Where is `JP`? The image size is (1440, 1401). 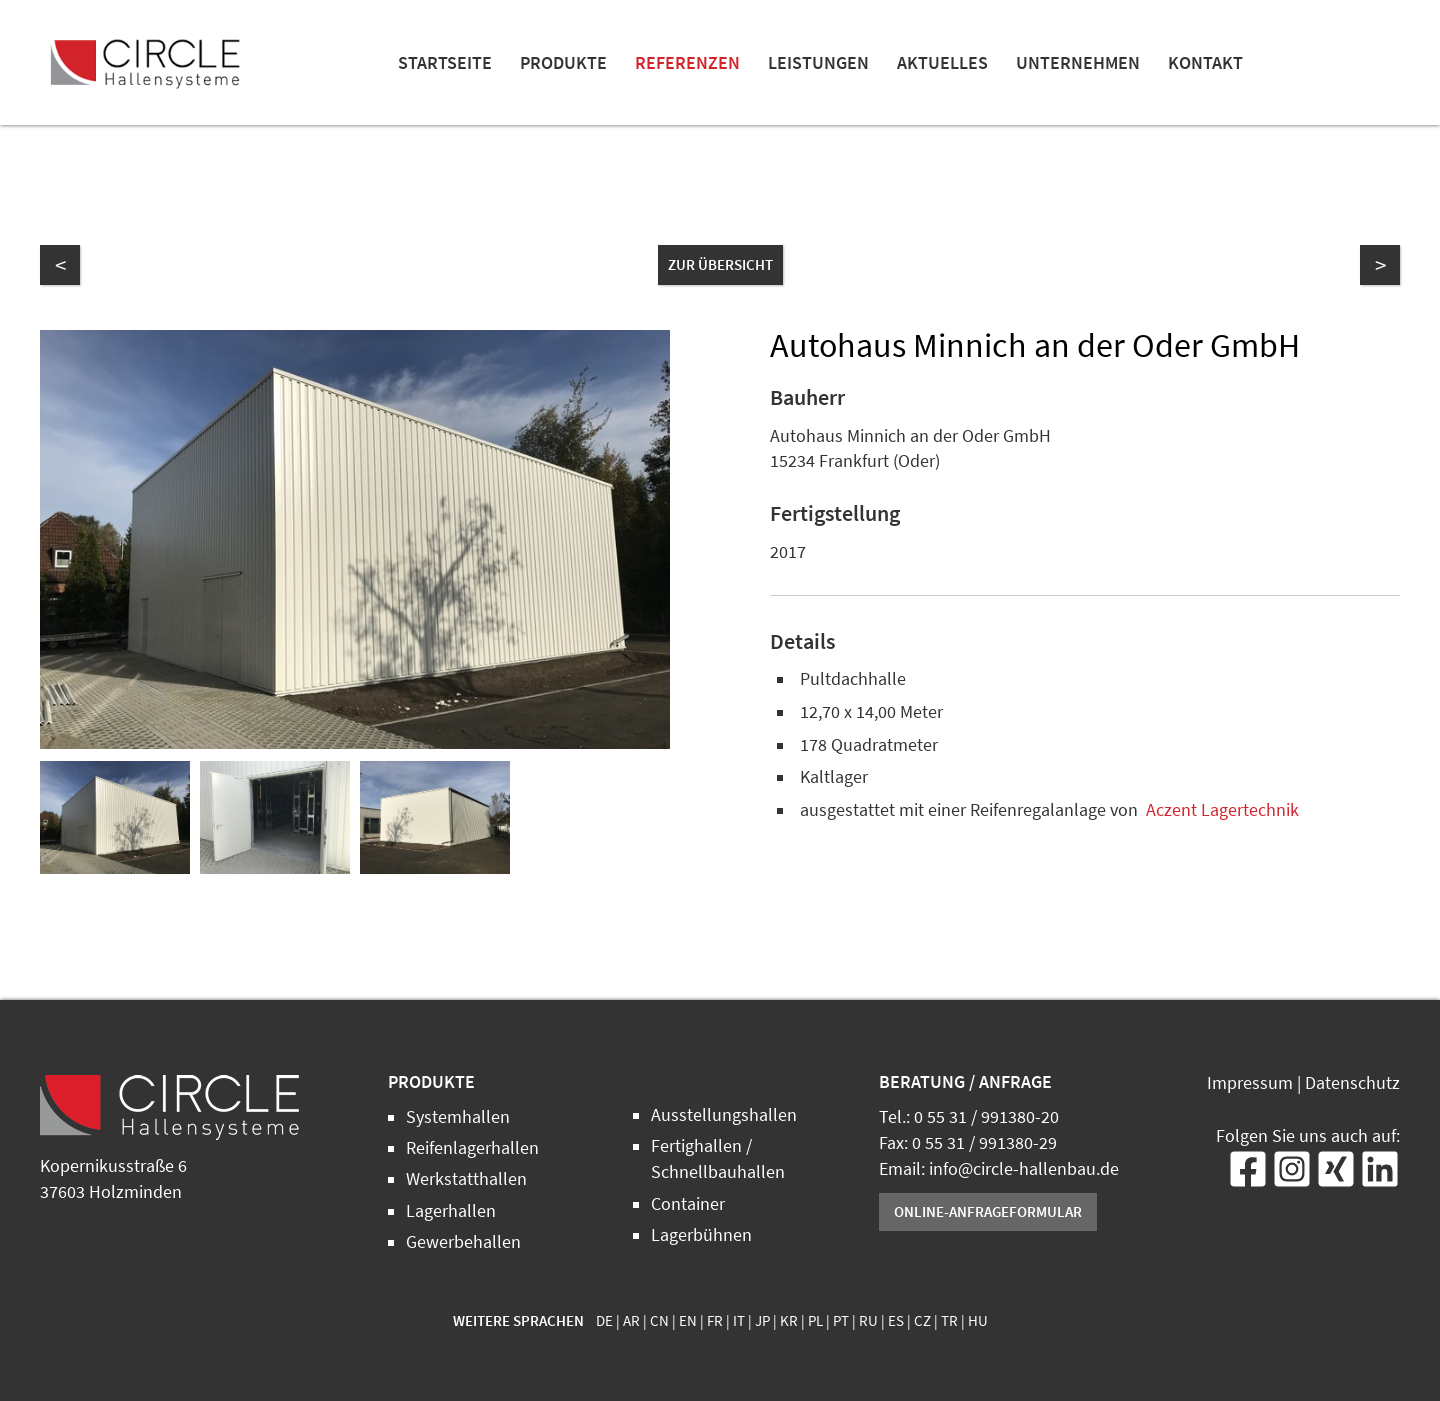
JP is located at coordinates (762, 1321).